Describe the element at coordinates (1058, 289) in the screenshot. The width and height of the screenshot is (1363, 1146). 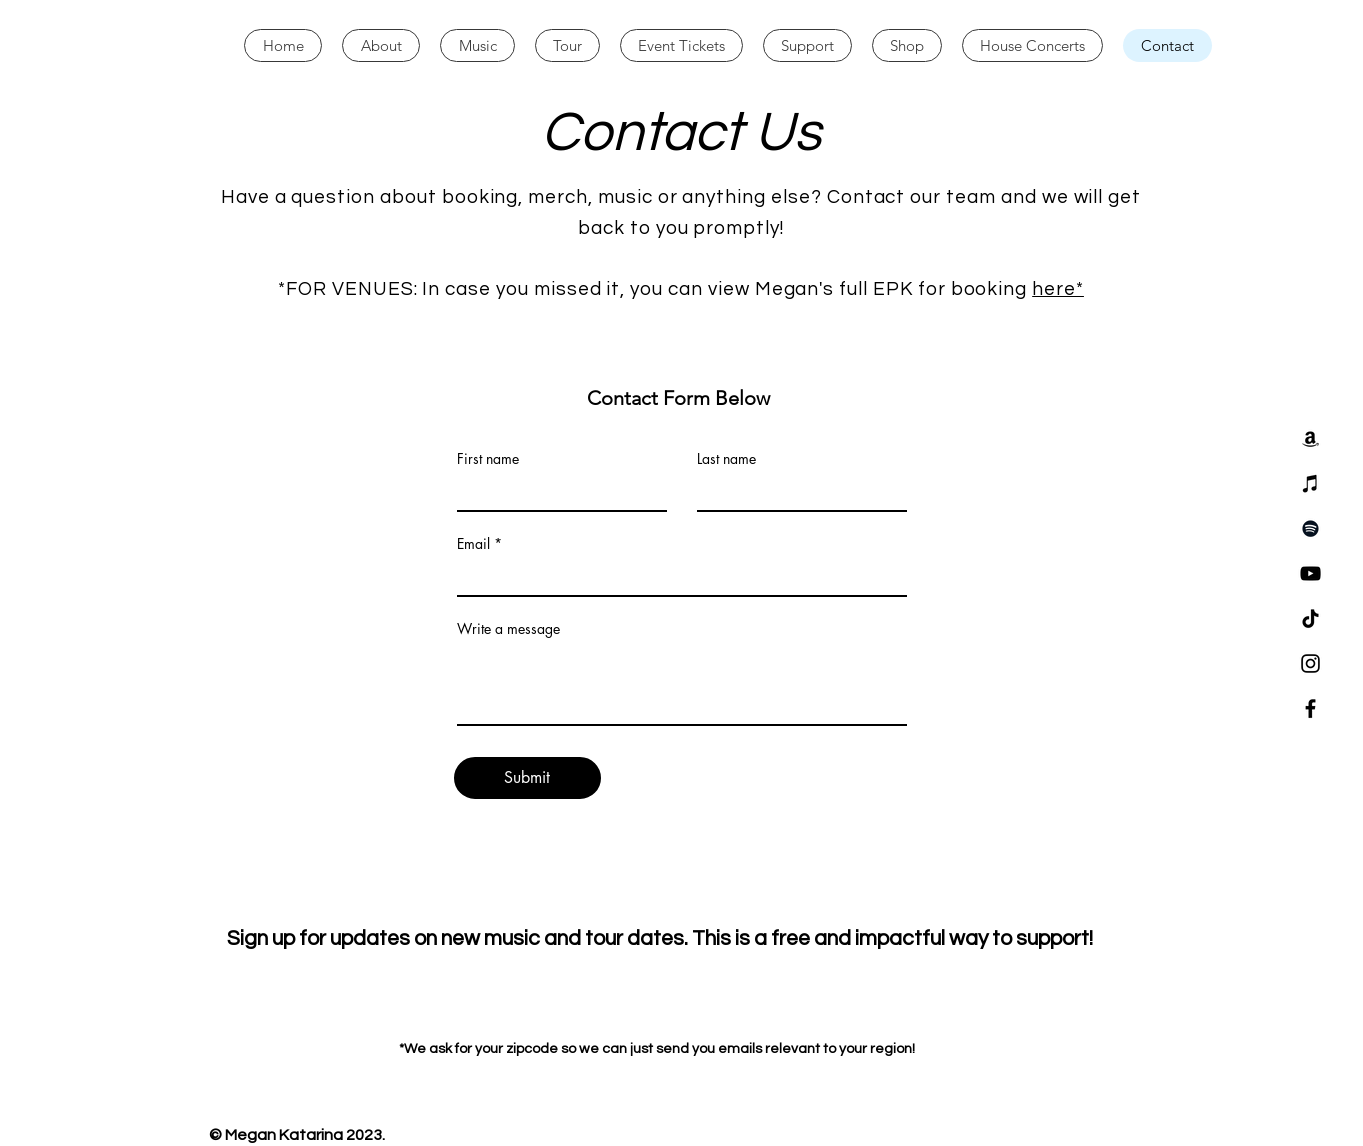
I see `here*` at that location.